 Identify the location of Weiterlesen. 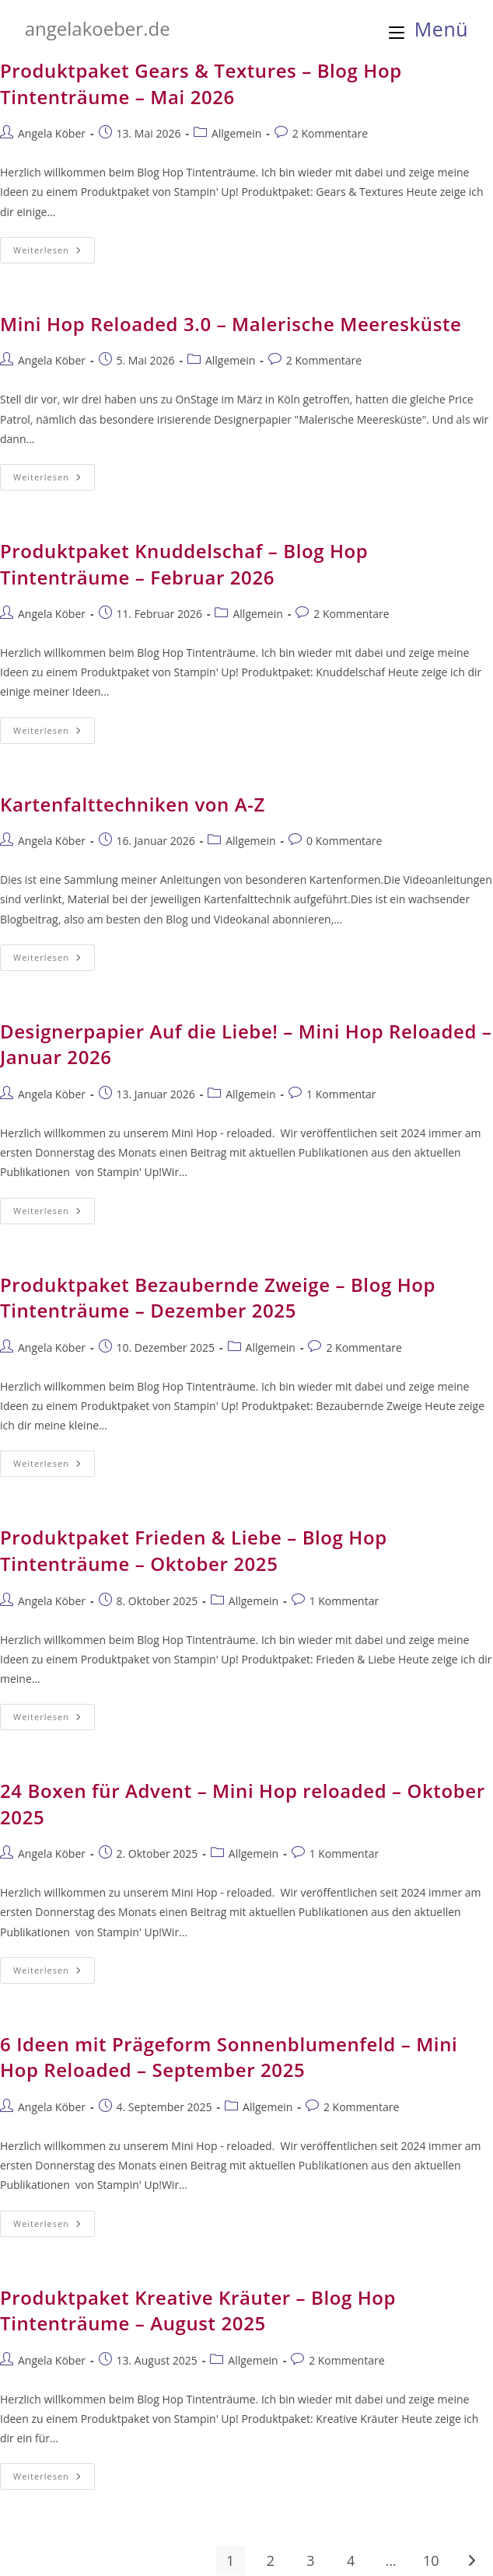
(54, 253).